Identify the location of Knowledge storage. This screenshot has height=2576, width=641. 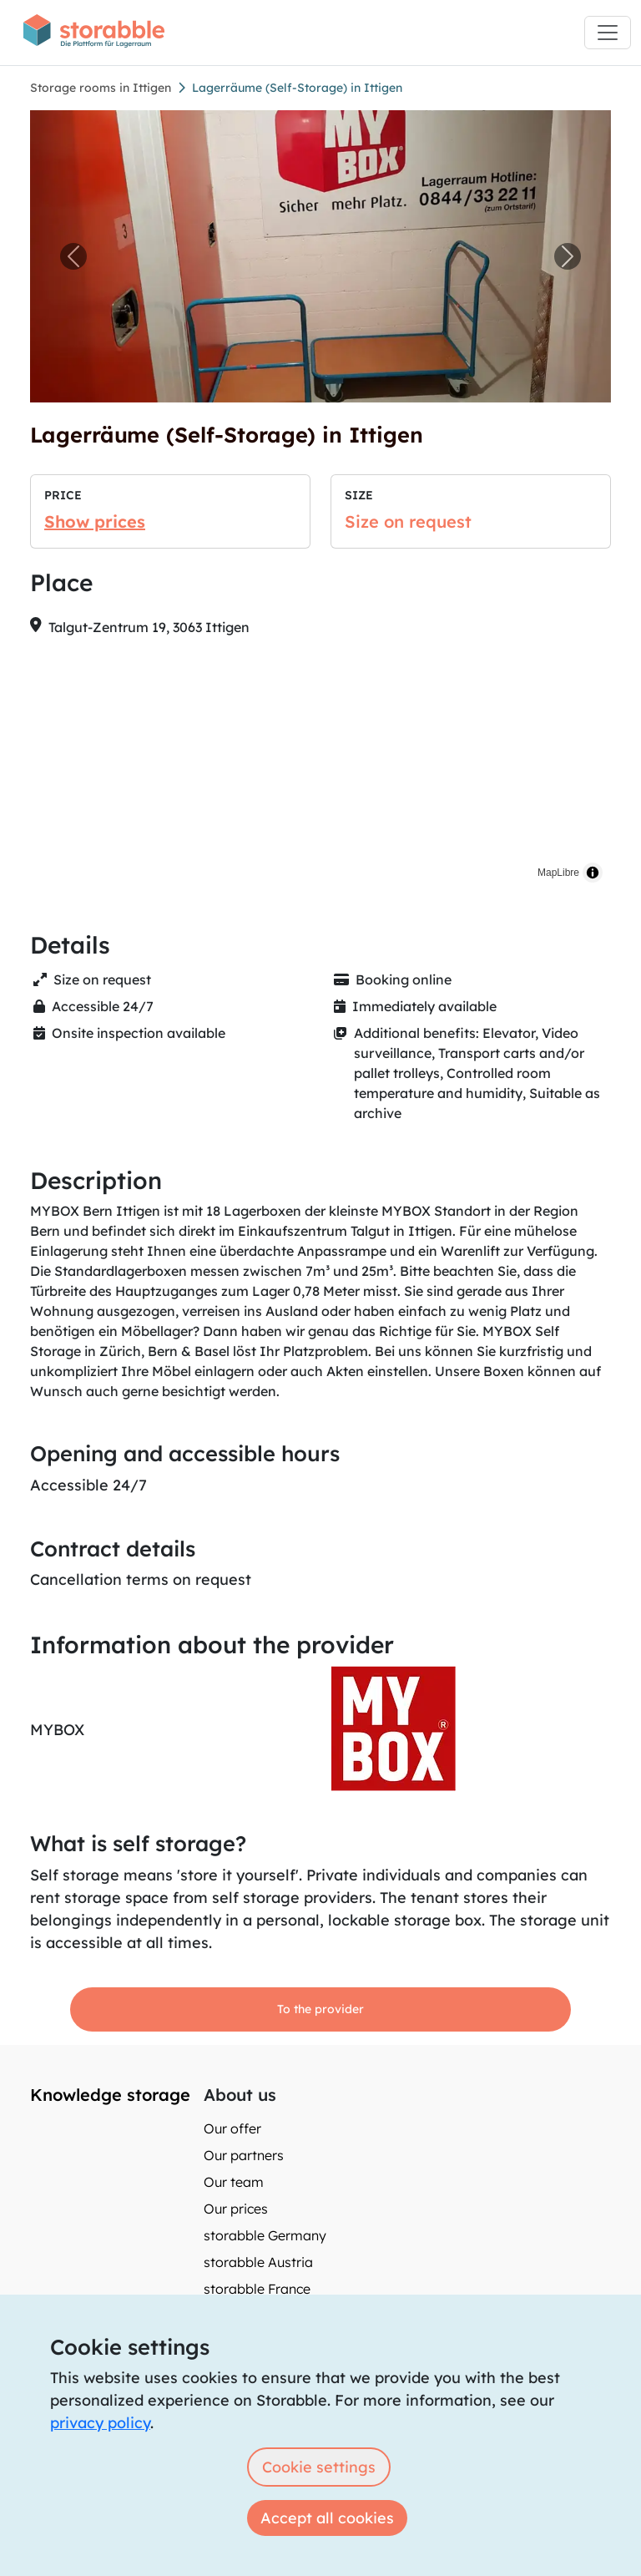
(110, 2094).